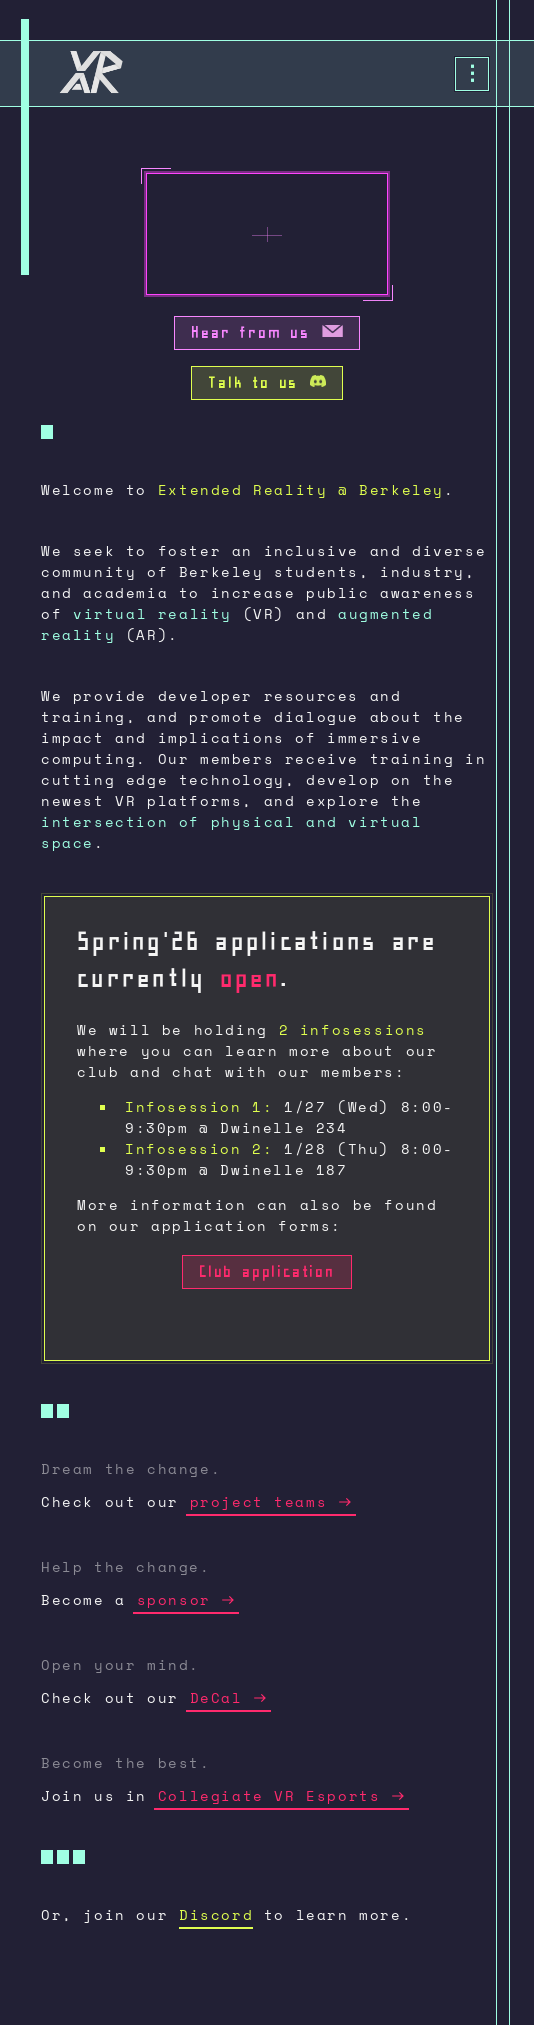  What do you see at coordinates (267, 335) in the screenshot?
I see `Hear from us` at bounding box center [267, 335].